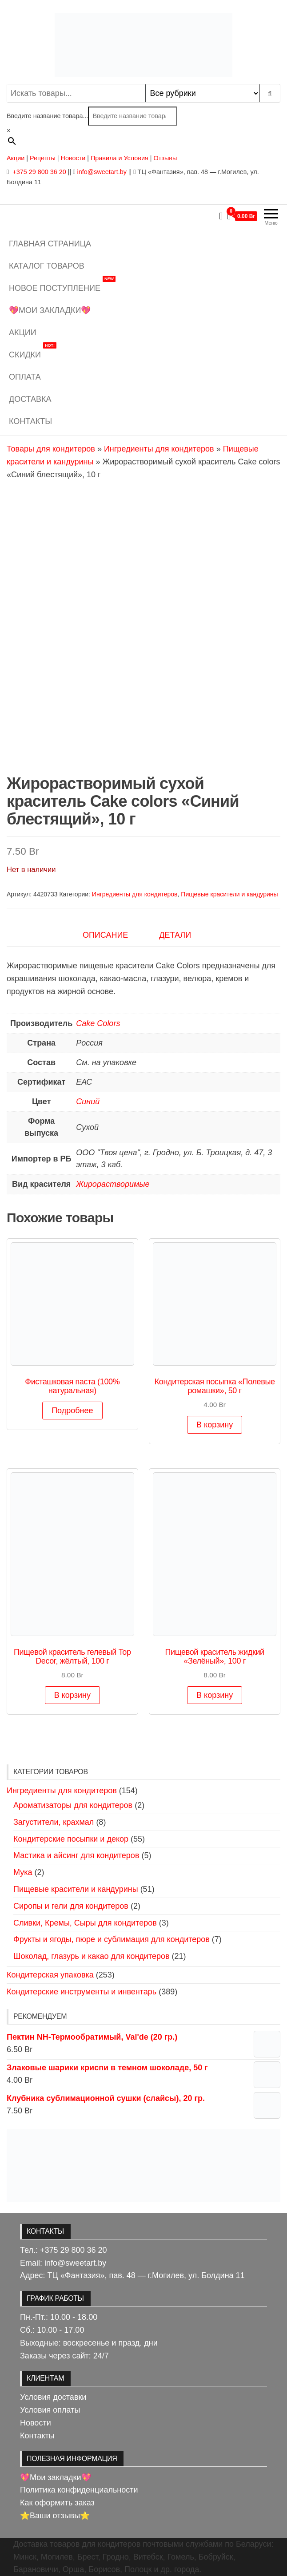  I want to click on Акции, so click(15, 158).